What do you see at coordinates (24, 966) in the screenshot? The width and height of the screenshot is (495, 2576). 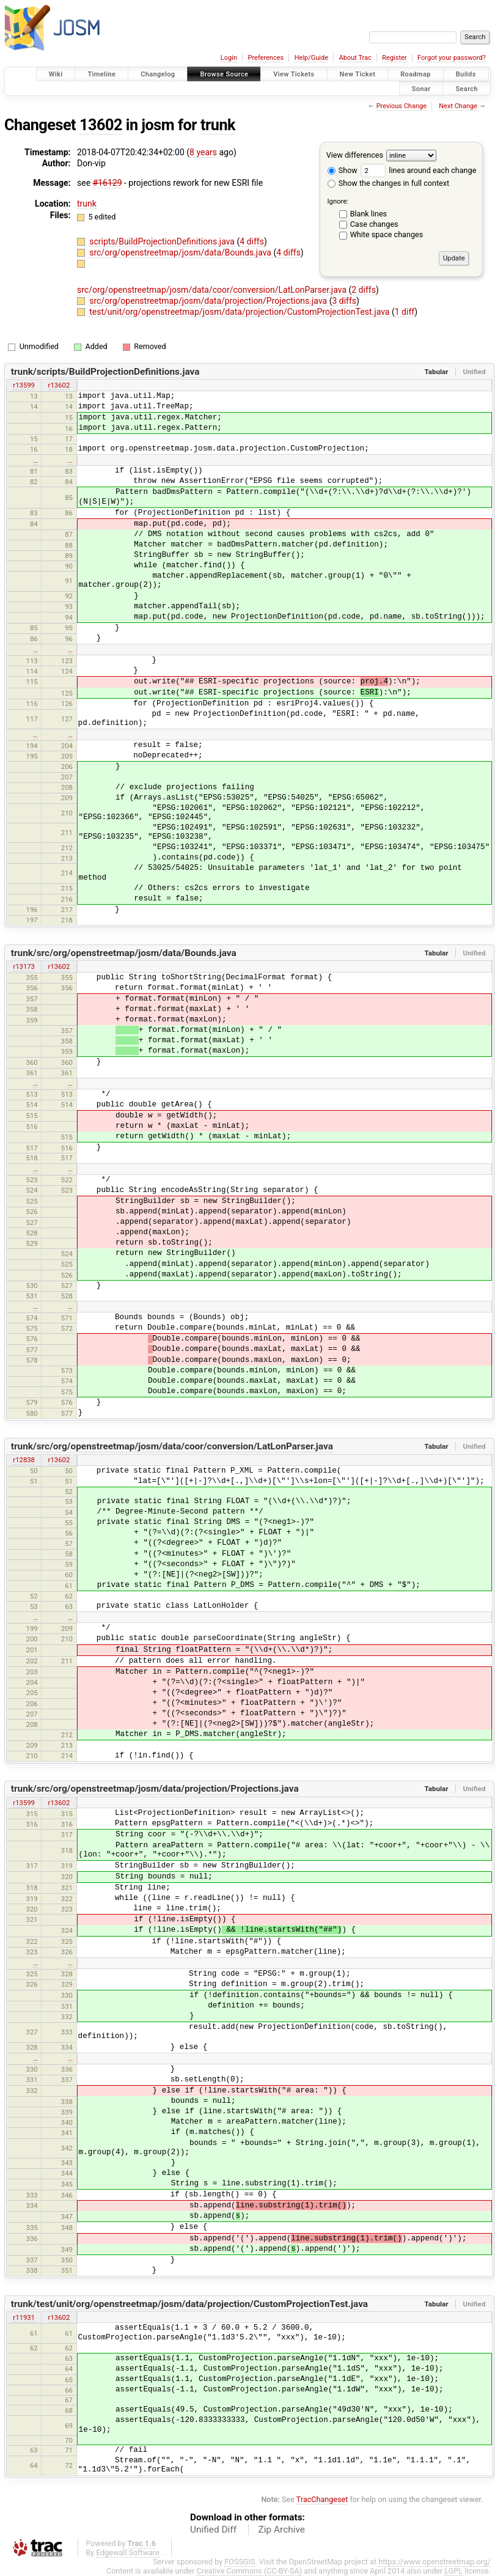 I see `r13173` at bounding box center [24, 966].